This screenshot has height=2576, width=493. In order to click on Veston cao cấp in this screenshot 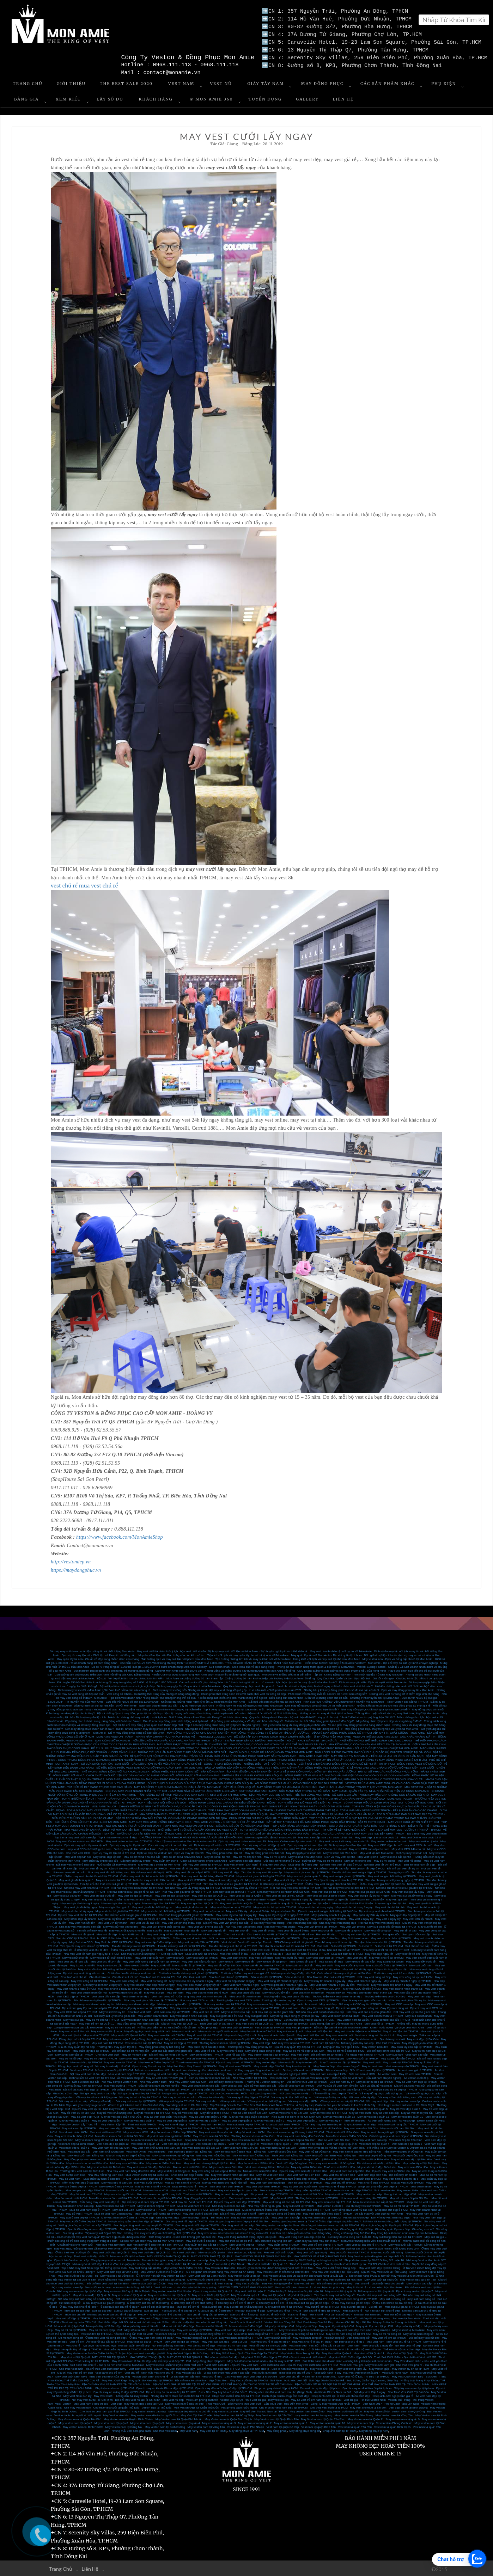, I will do `click(319, 2038)`.